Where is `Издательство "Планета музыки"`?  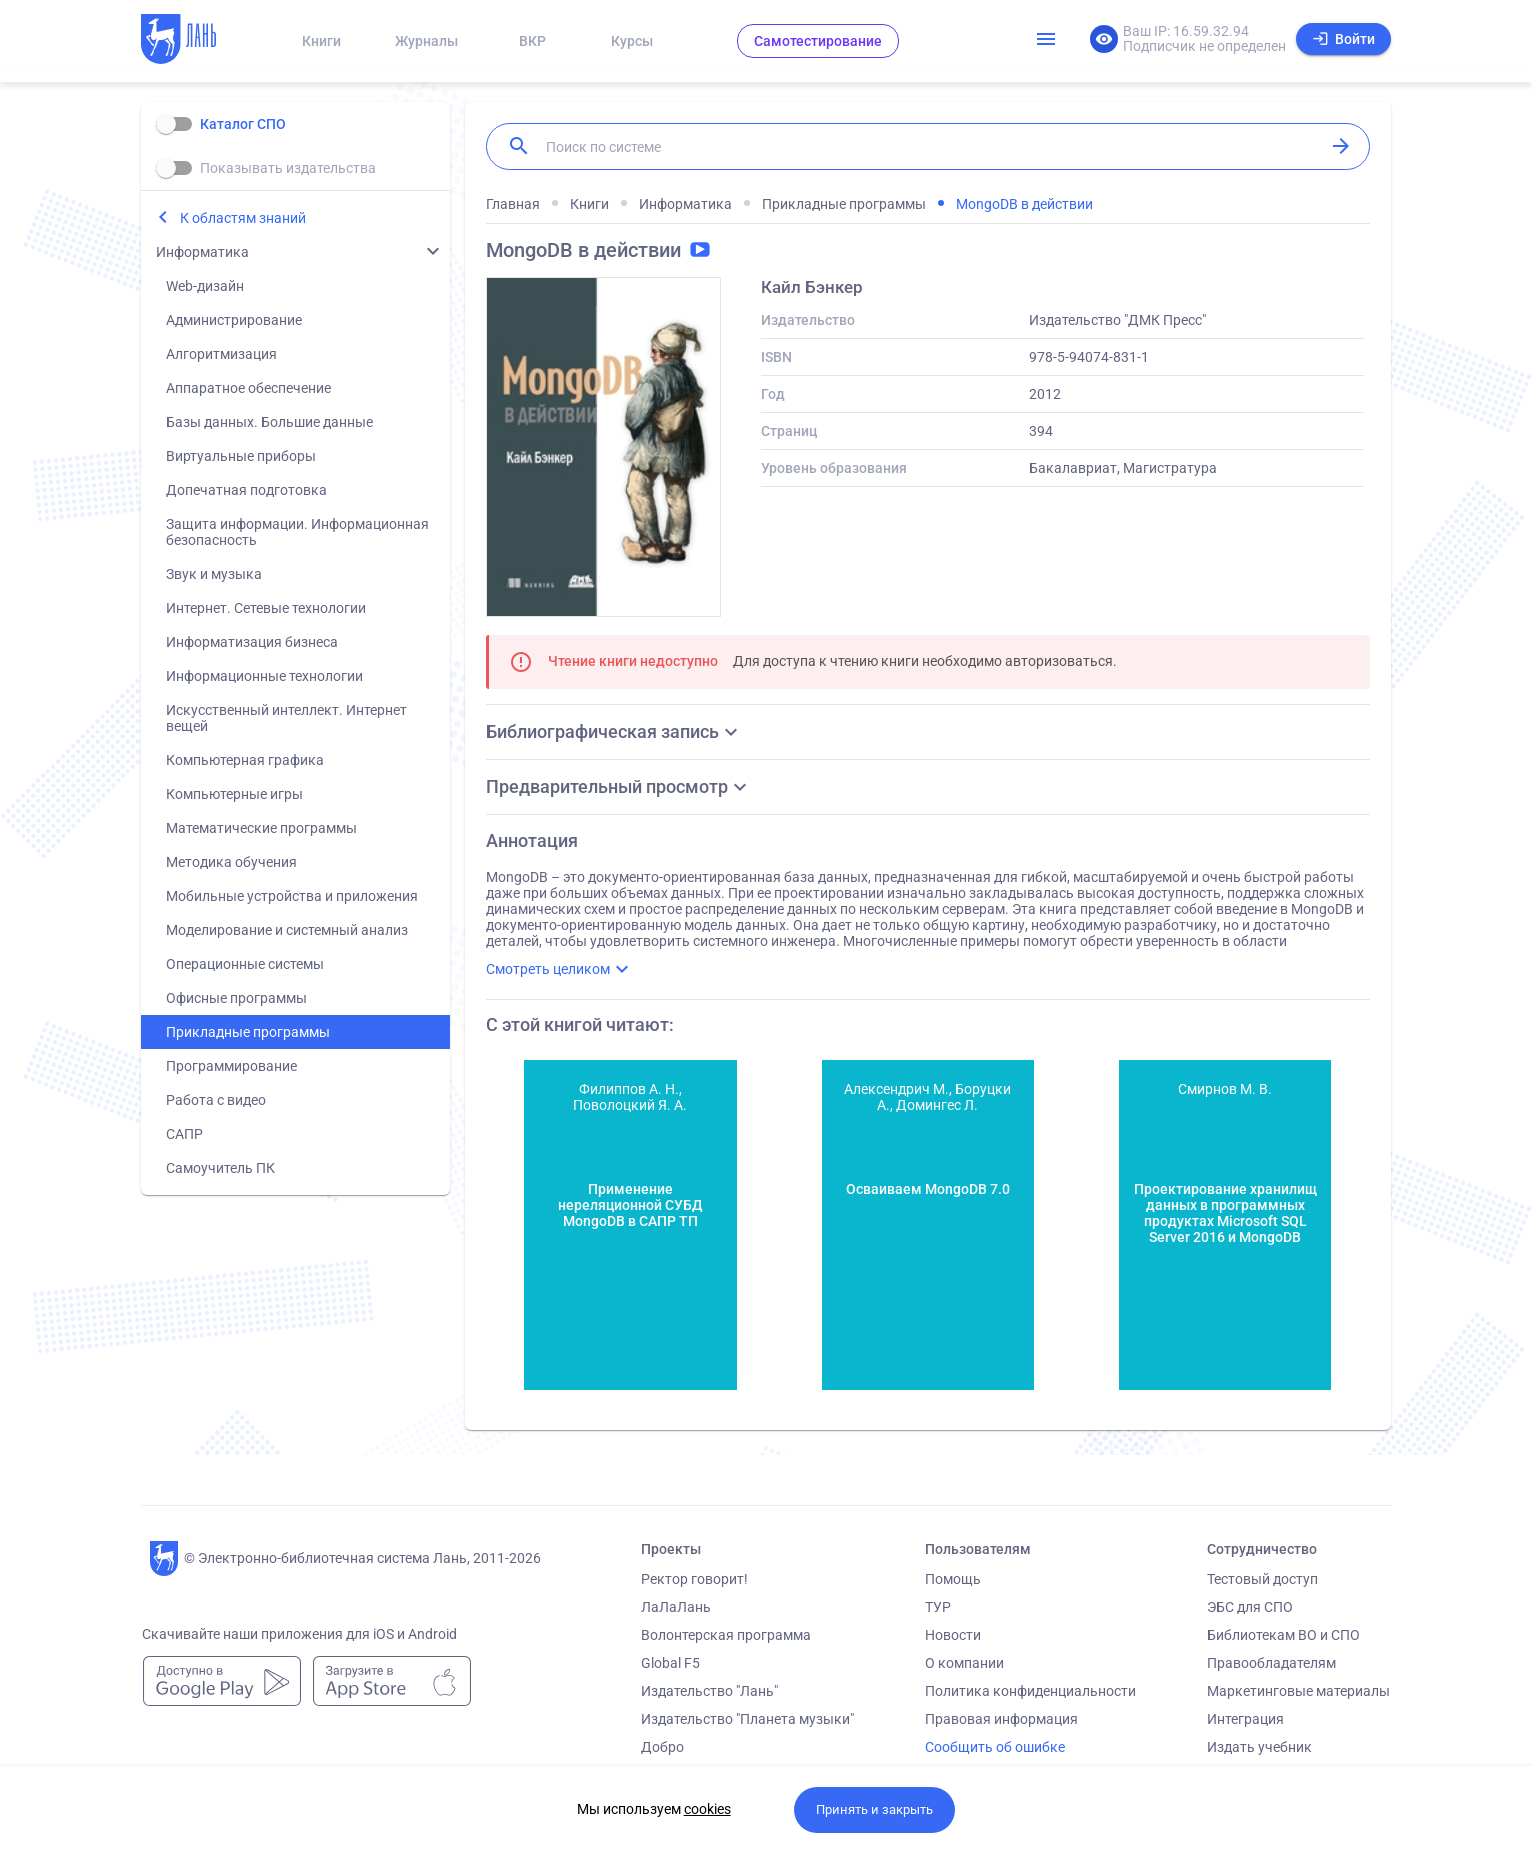
Издательство "Планета музыки" is located at coordinates (747, 1719).